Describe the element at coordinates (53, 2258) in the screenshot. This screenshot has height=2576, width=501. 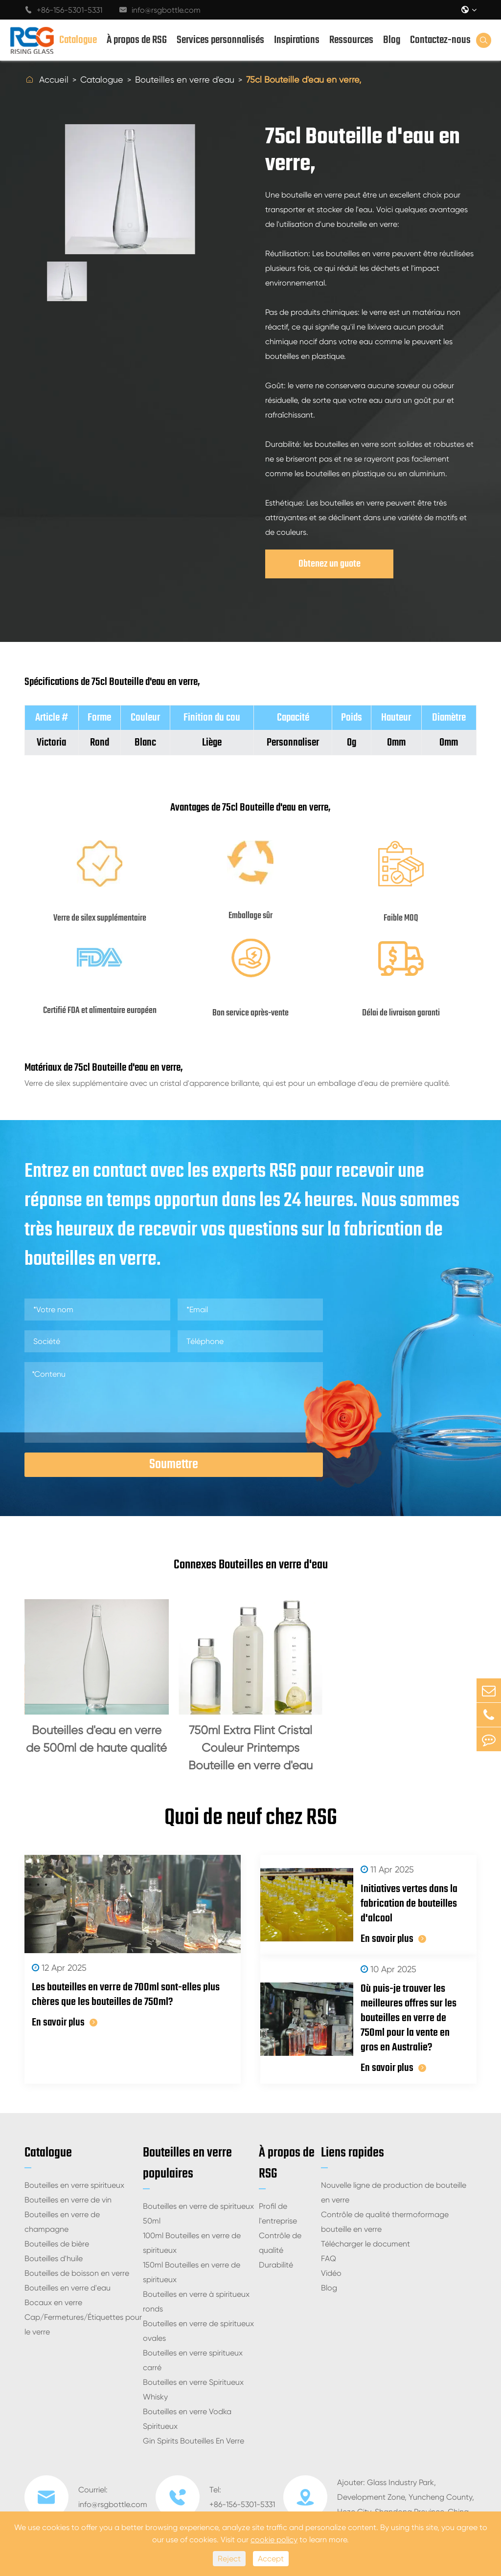
I see `Bouteilles d'huile` at that location.